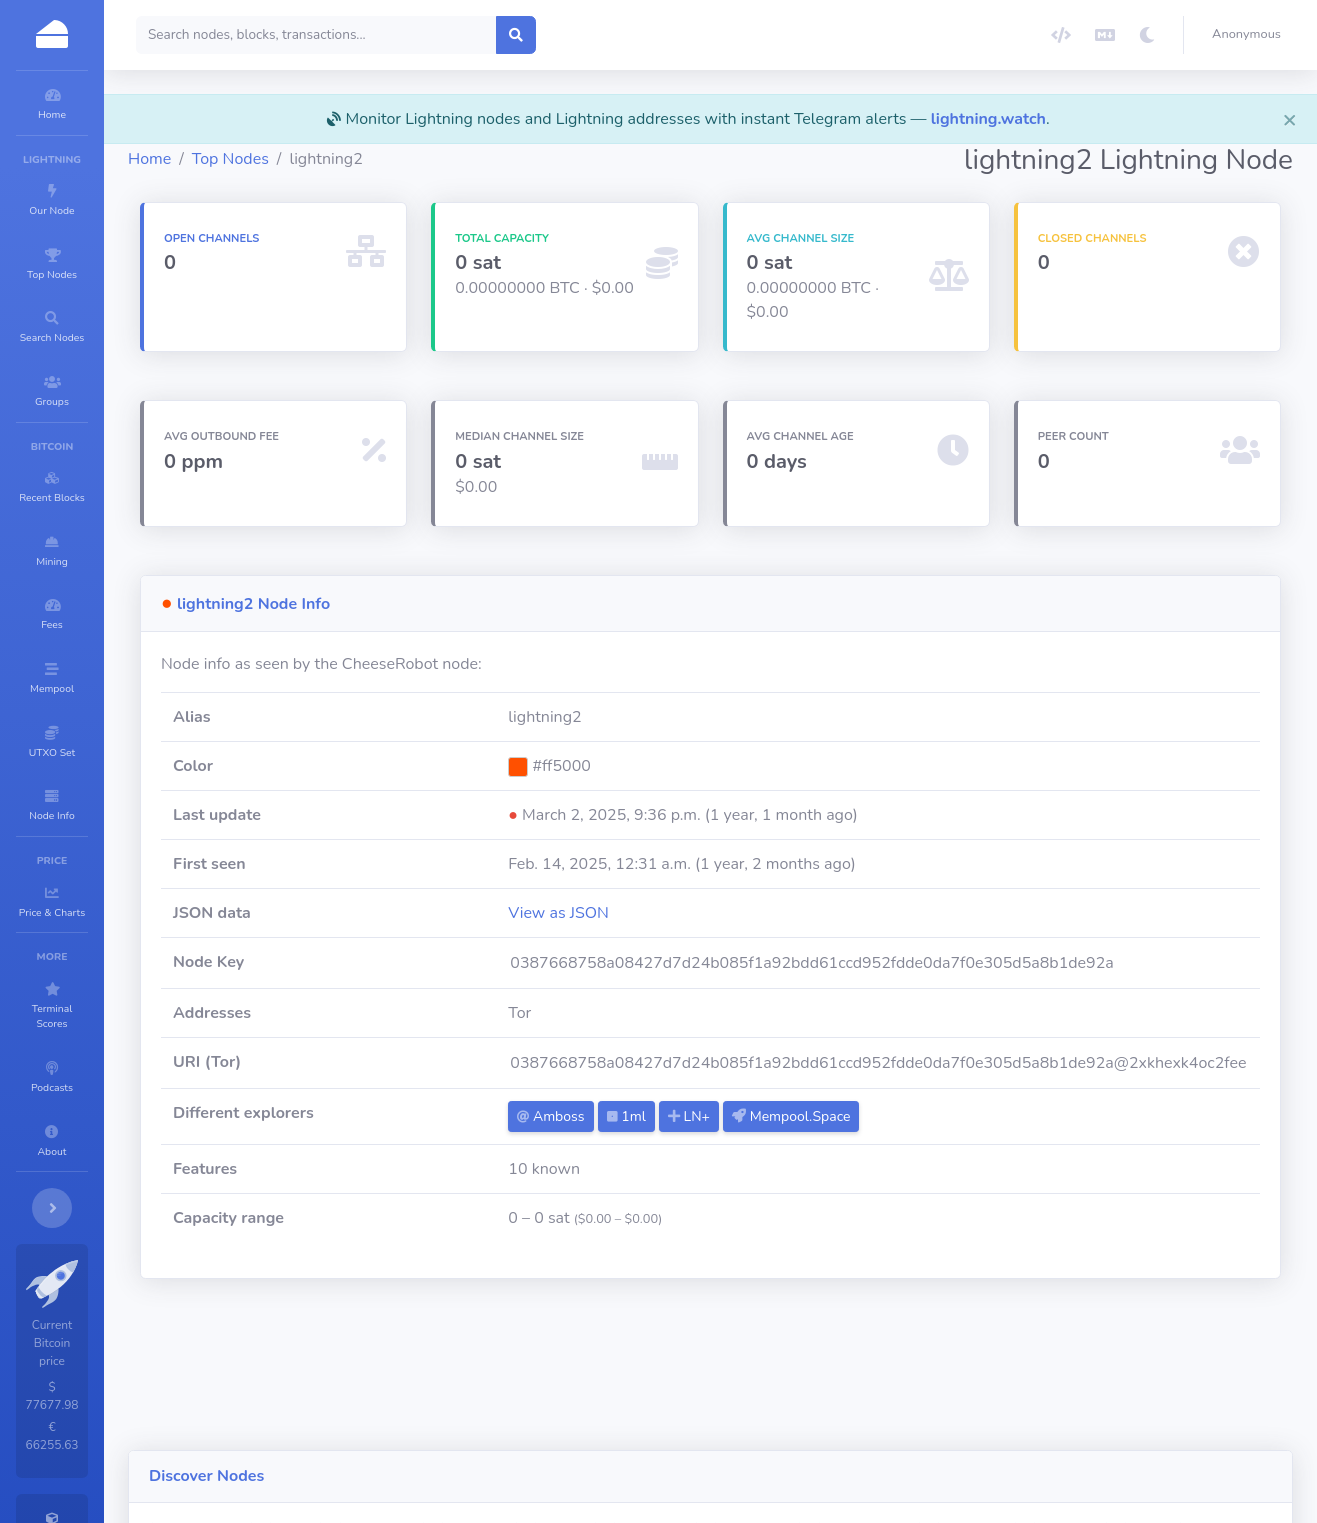 The width and height of the screenshot is (1317, 1523). What do you see at coordinates (775, 1391) in the screenshot?
I see `vikashnode` at bounding box center [775, 1391].